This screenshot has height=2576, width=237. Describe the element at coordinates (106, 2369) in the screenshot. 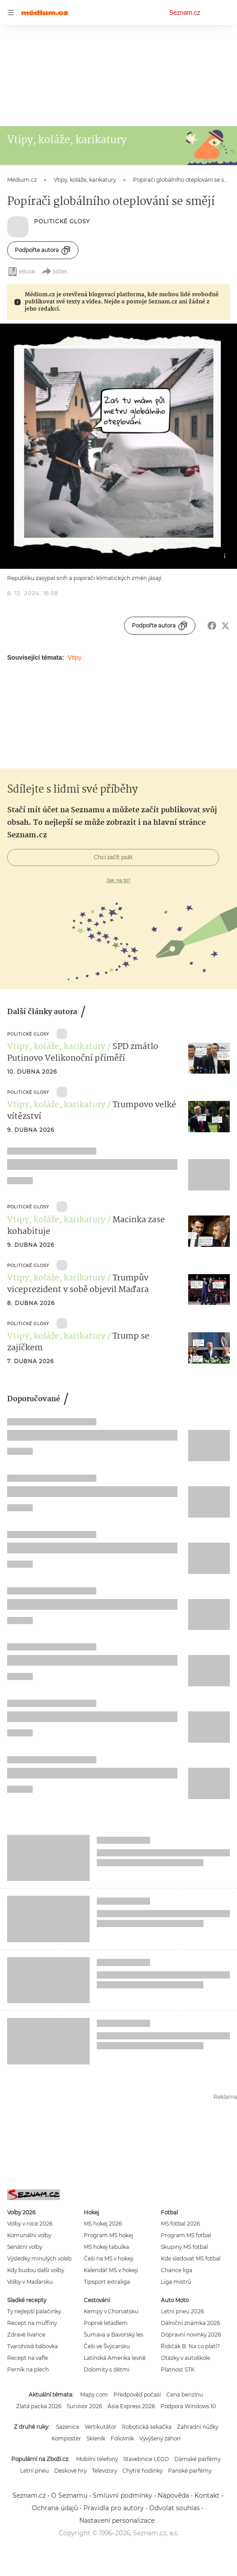

I see `Dolomity s dětmi` at that location.